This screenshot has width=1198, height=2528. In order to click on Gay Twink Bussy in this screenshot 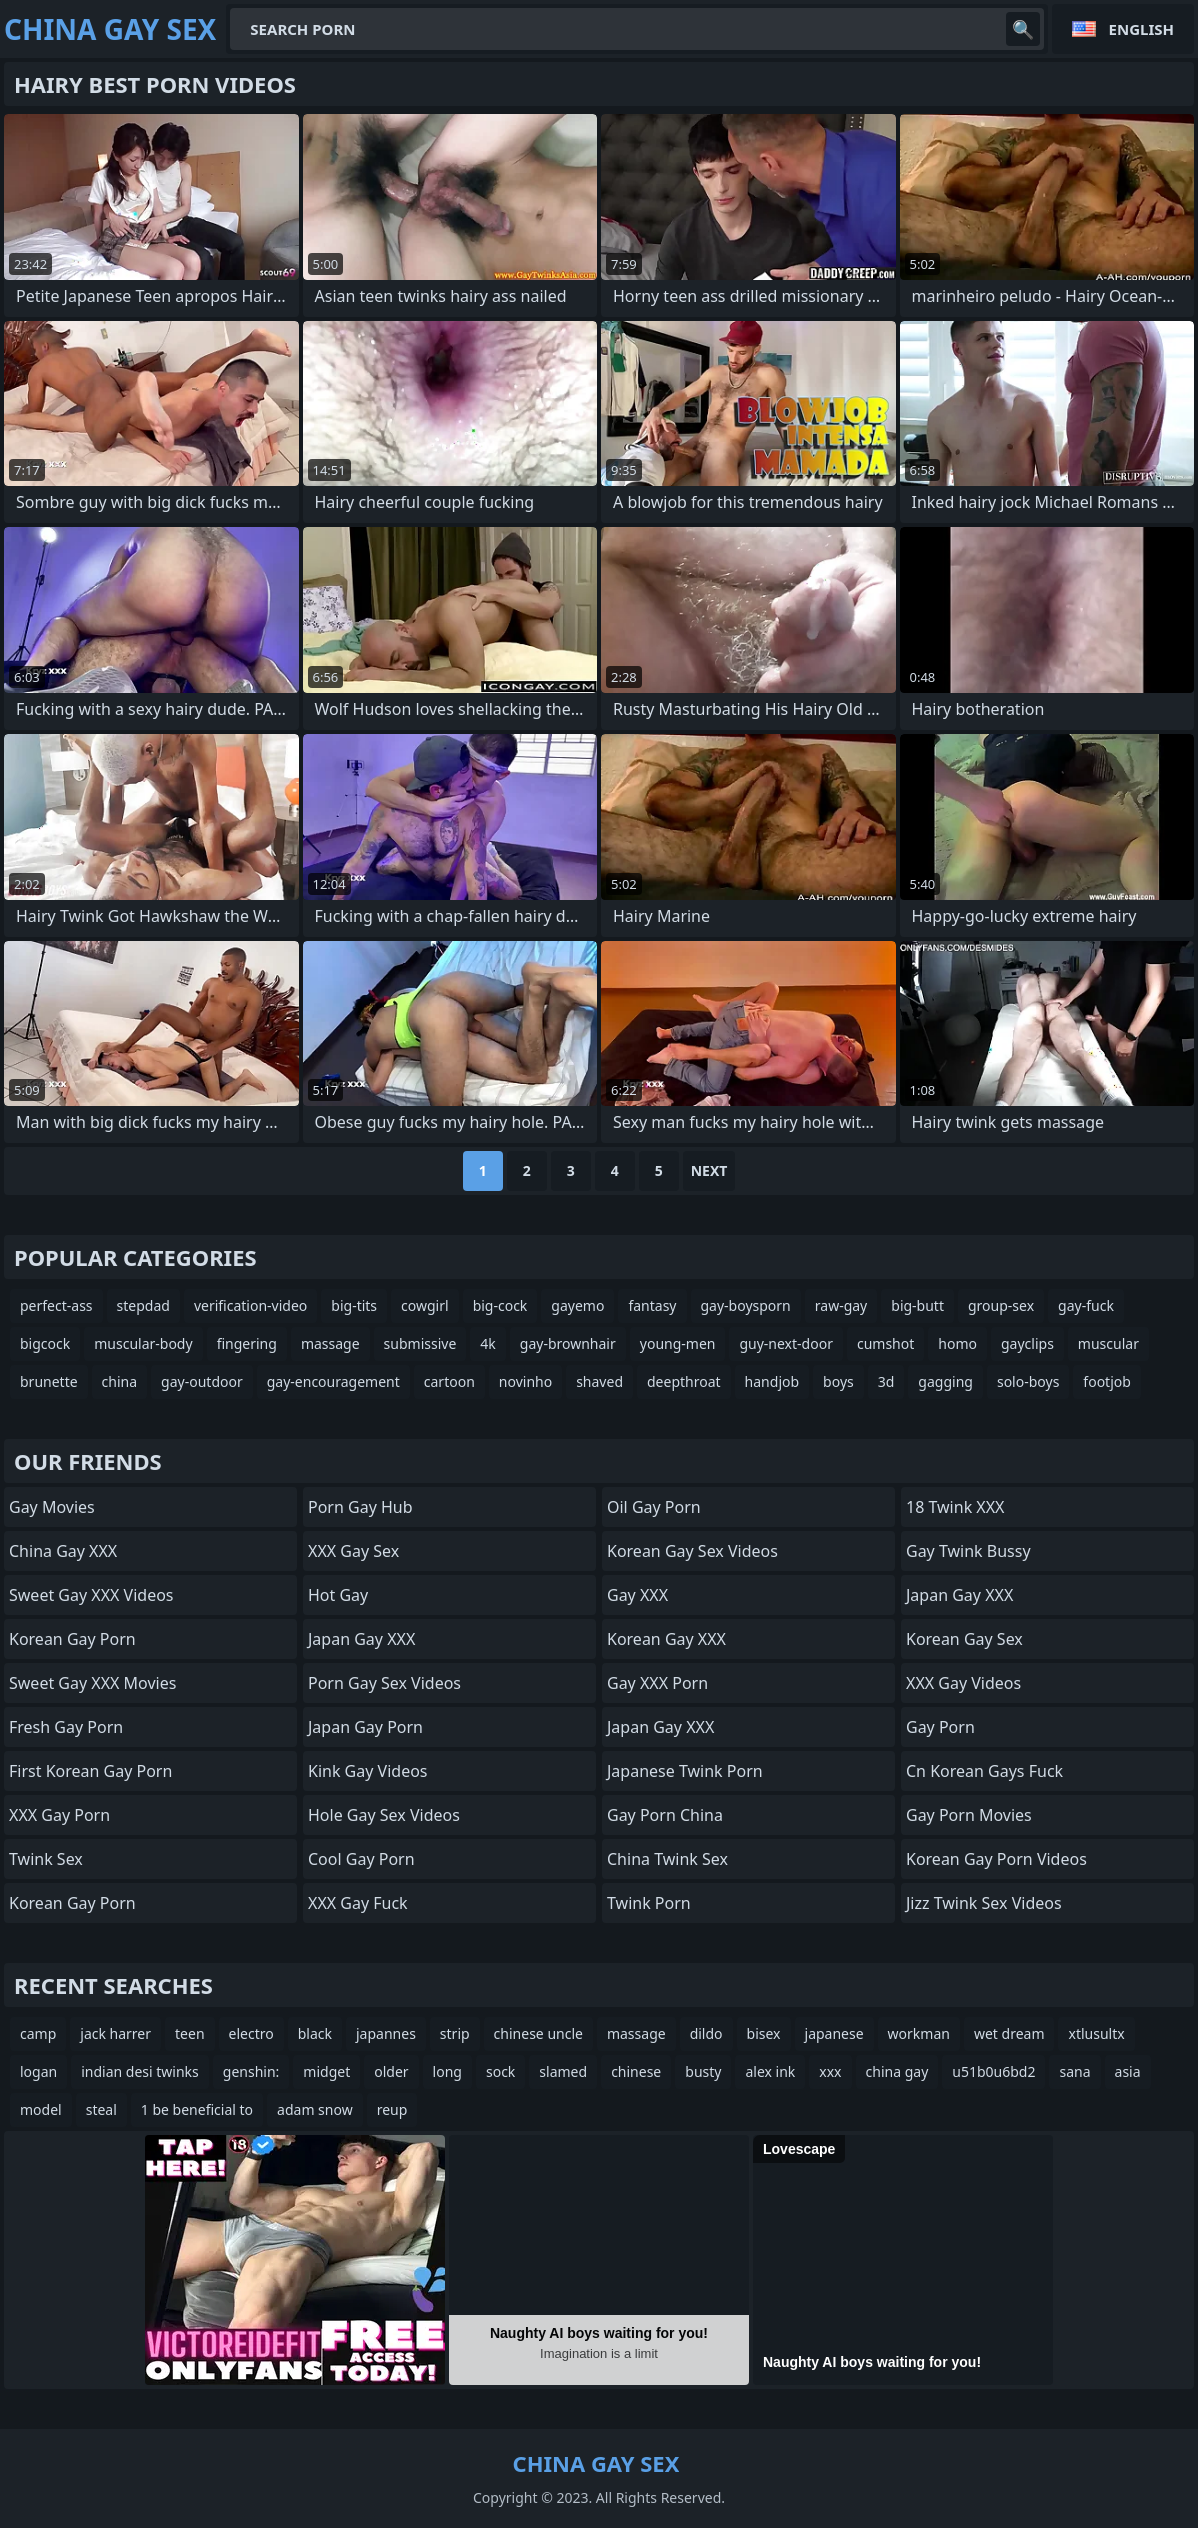, I will do `click(968, 1551)`.